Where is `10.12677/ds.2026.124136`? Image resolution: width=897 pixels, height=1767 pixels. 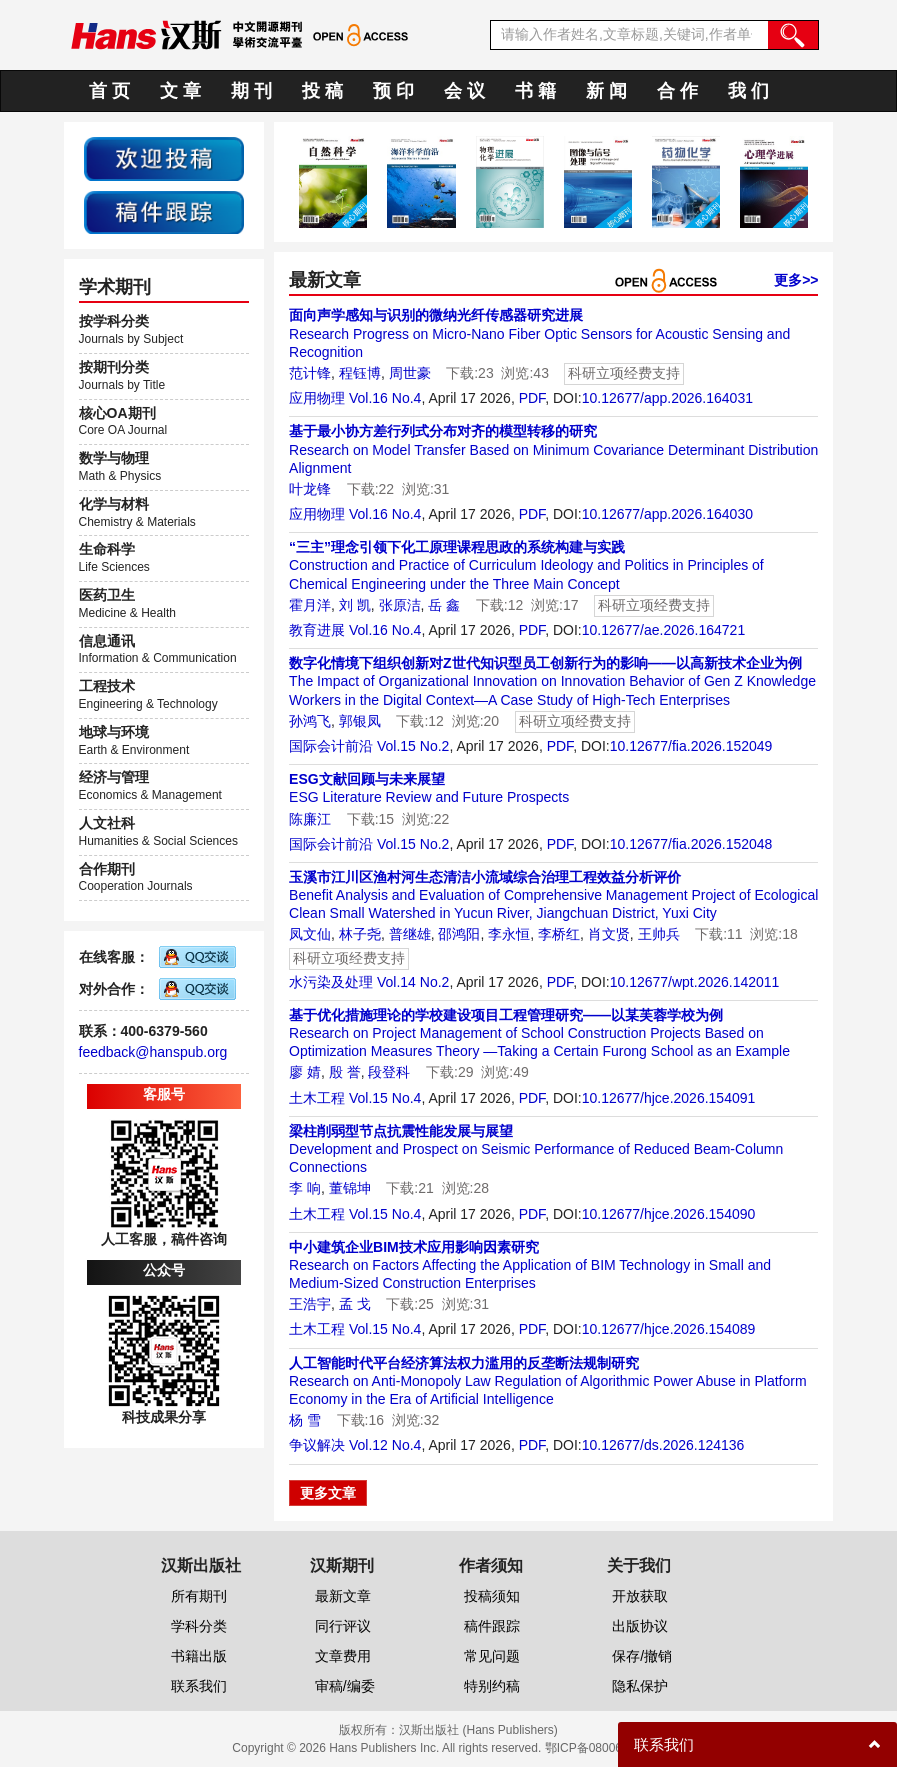 10.12677/ds.2026.124136 is located at coordinates (663, 1445).